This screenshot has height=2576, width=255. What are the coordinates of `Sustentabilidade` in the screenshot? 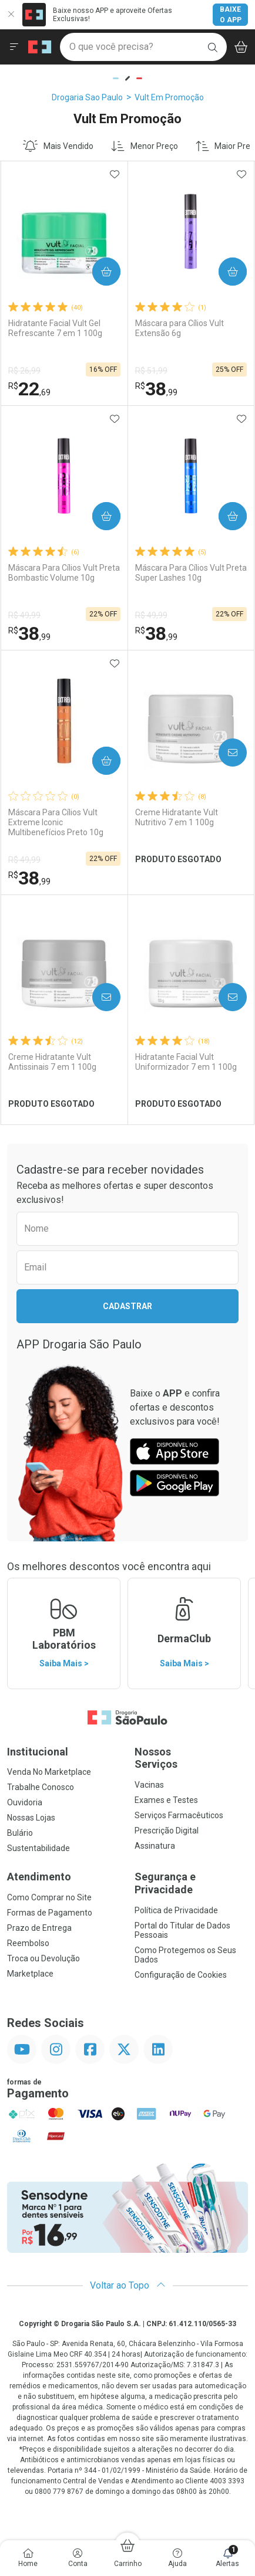 It's located at (38, 1848).